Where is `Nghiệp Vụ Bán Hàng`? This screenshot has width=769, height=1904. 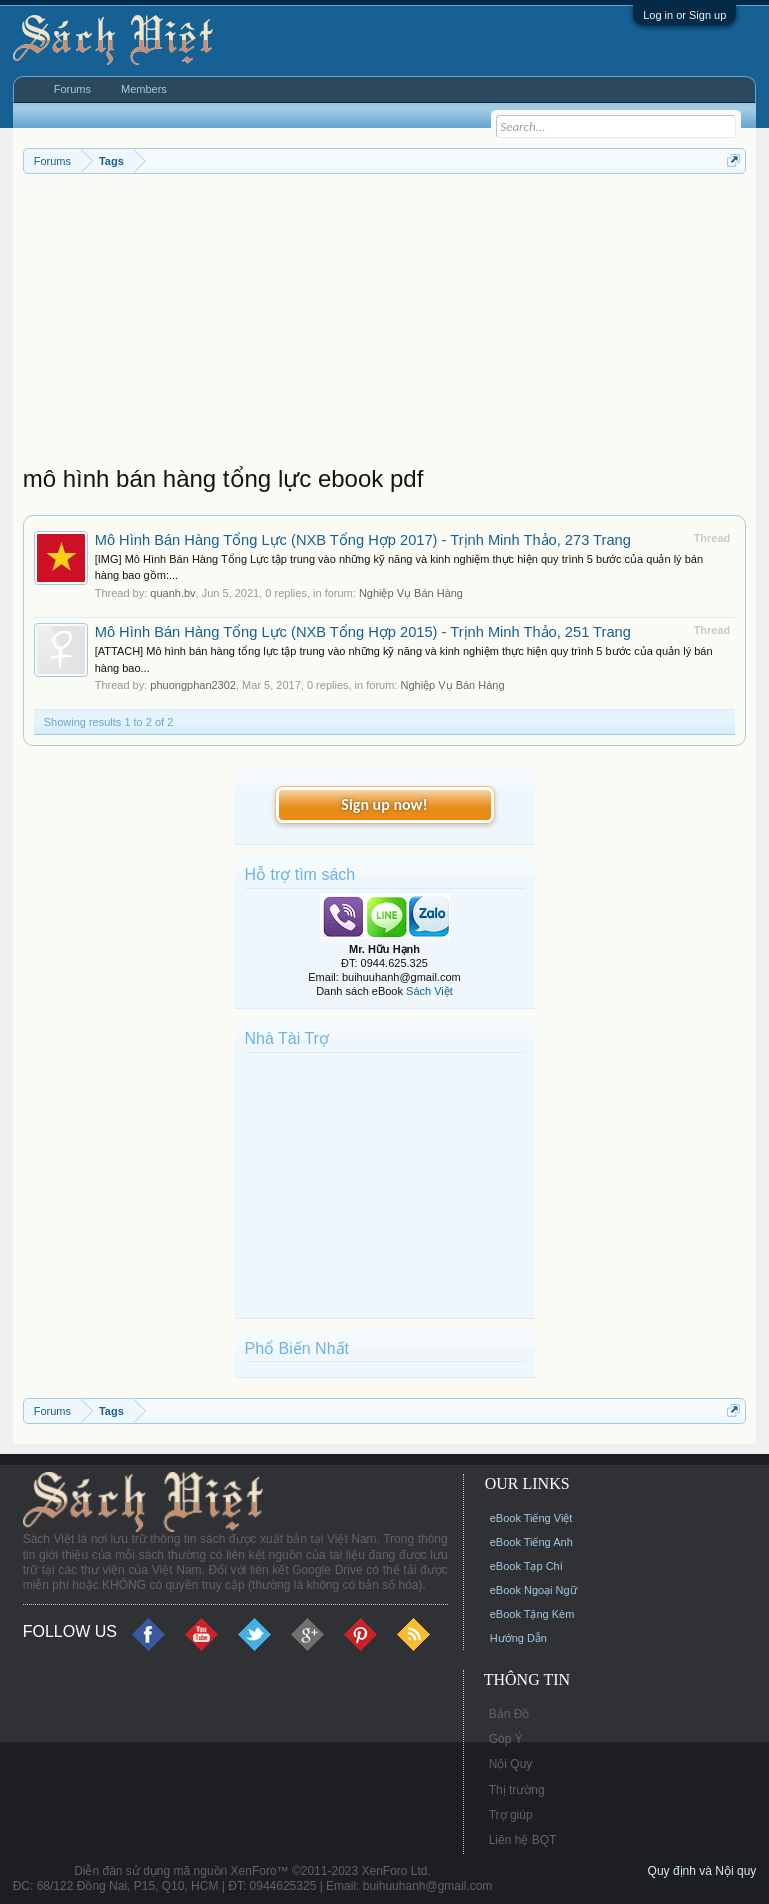 Nghiệp Vụ Bán Hàng is located at coordinates (411, 593).